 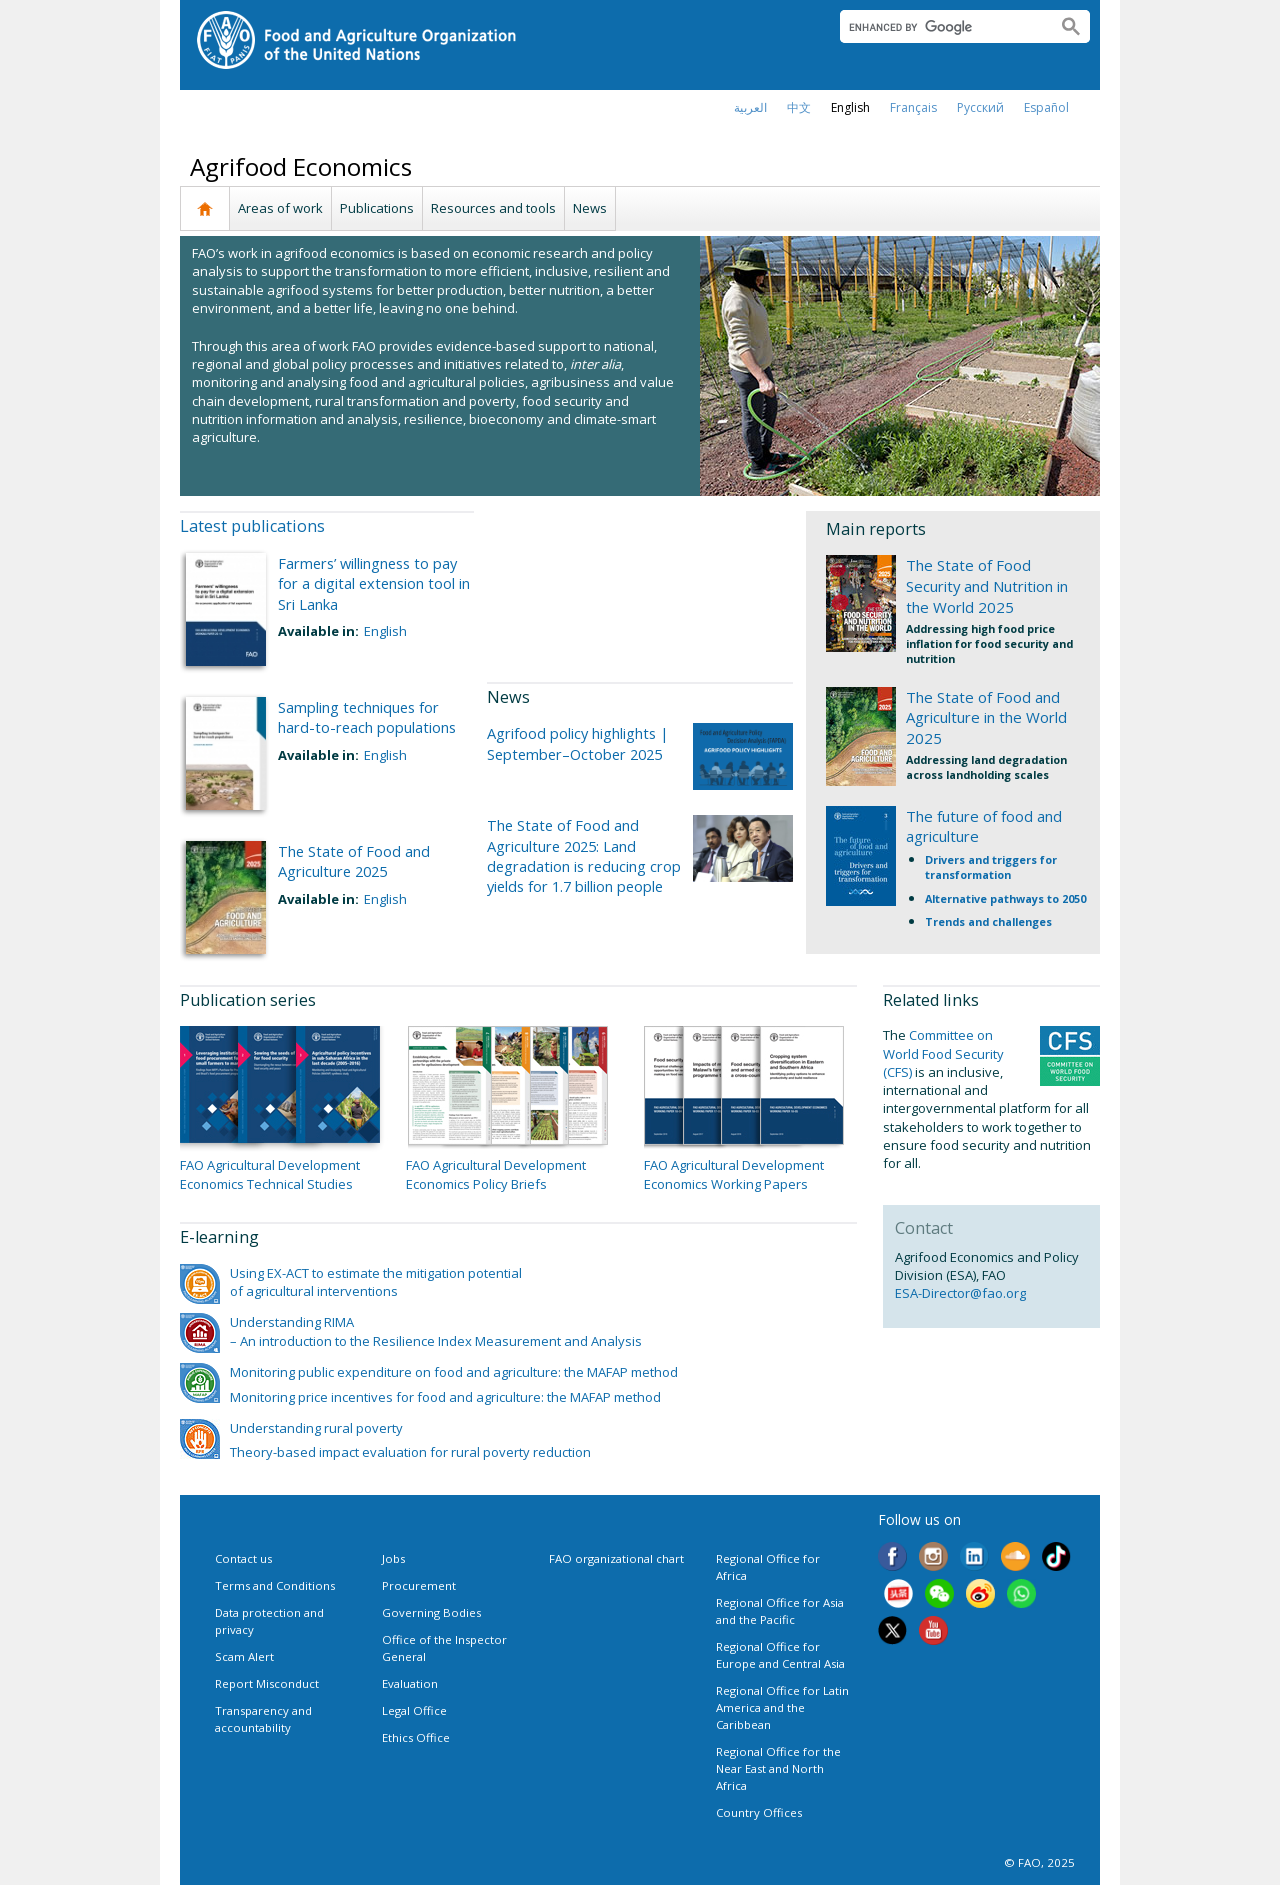 I want to click on Drivers and triggers for transformation, so click(x=991, y=867).